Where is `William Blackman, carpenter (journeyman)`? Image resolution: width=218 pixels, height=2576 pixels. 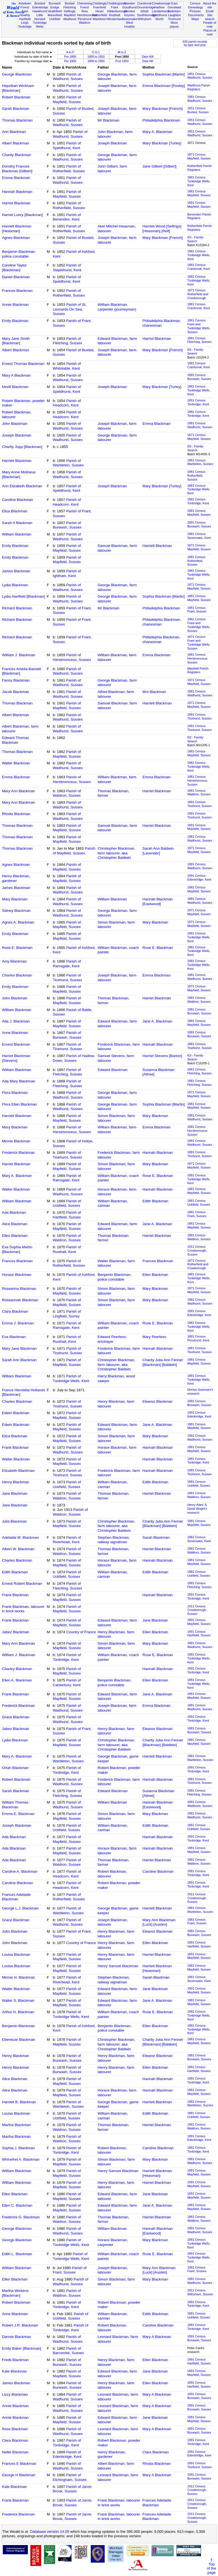
William Blackman, carpenter (journeyman) is located at coordinates (117, 306).